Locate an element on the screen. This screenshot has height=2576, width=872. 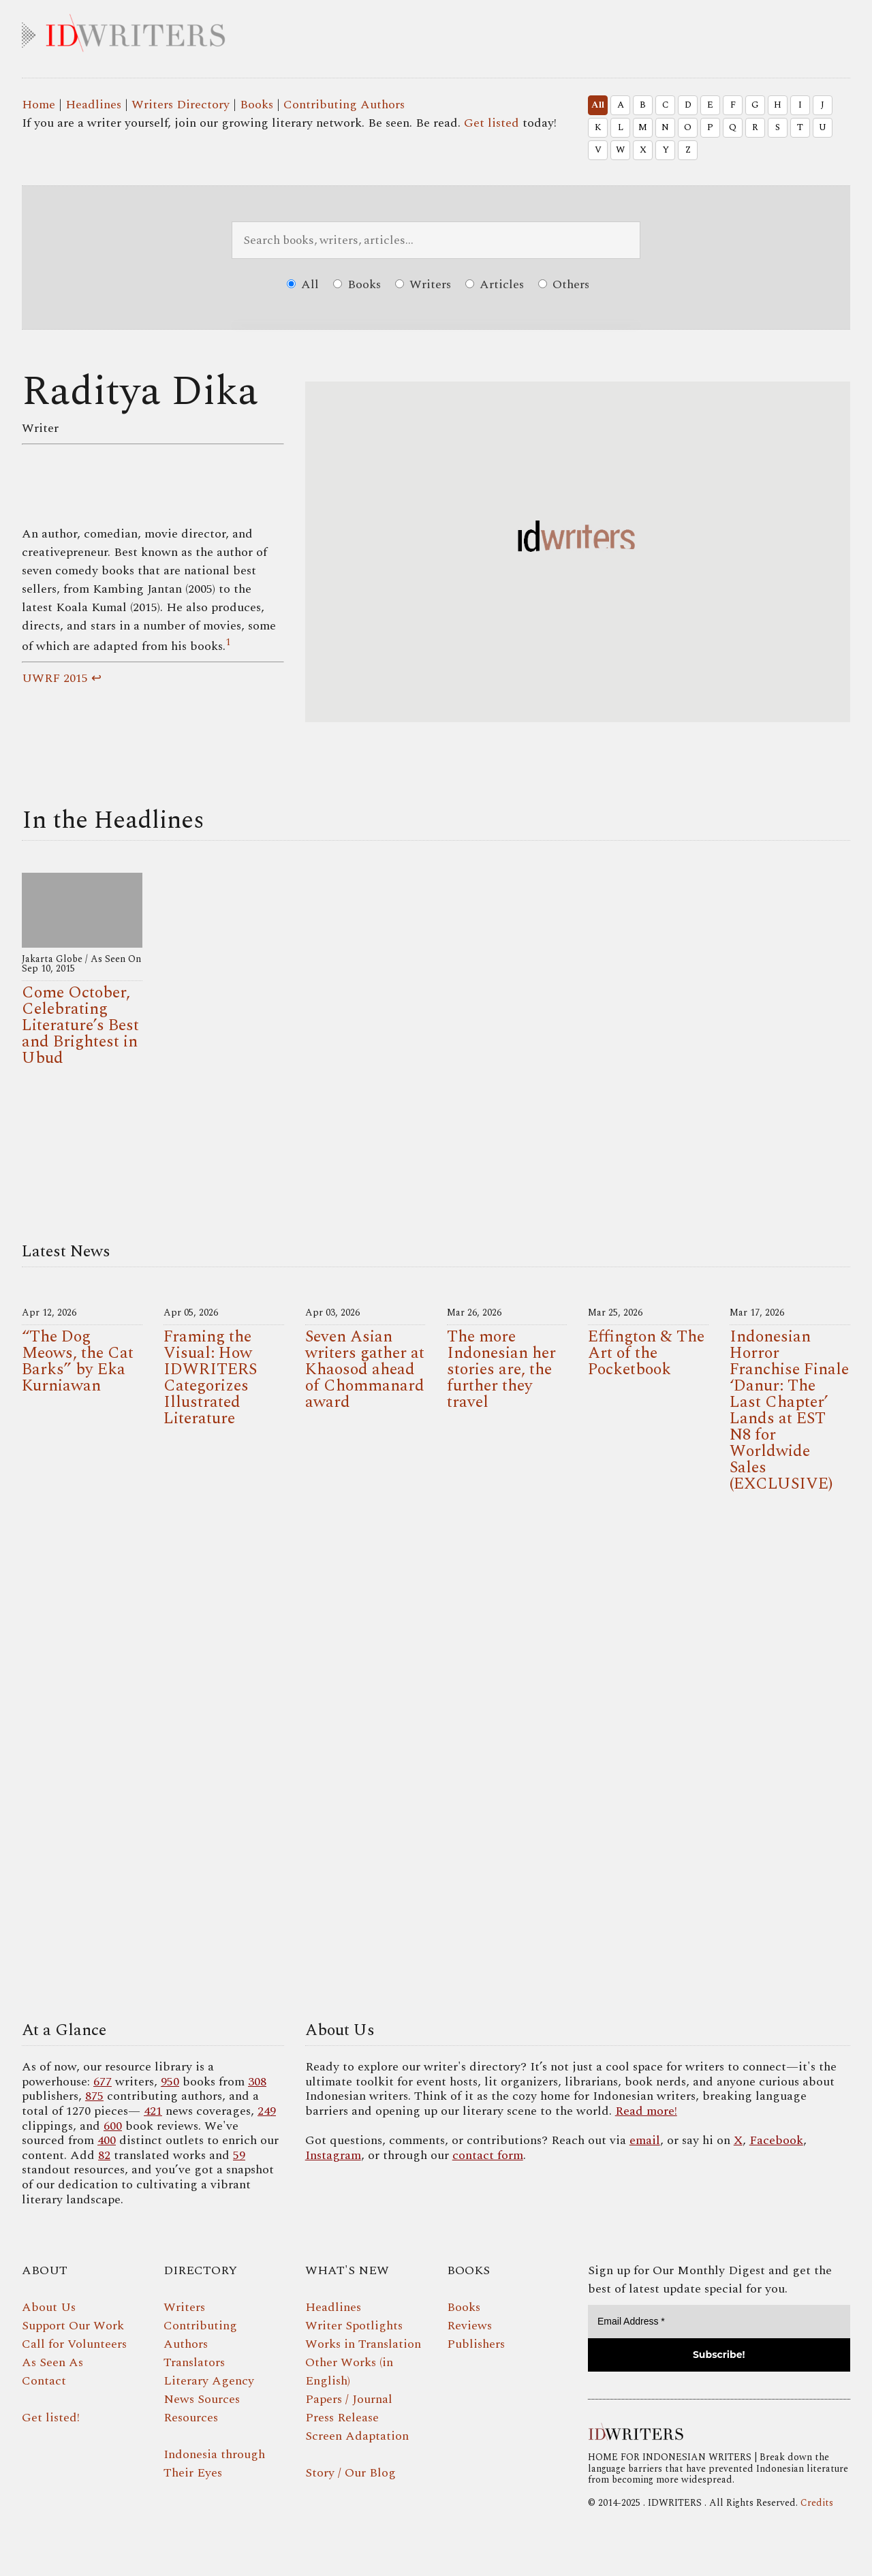
Other Works (in English) is located at coordinates (349, 2371).